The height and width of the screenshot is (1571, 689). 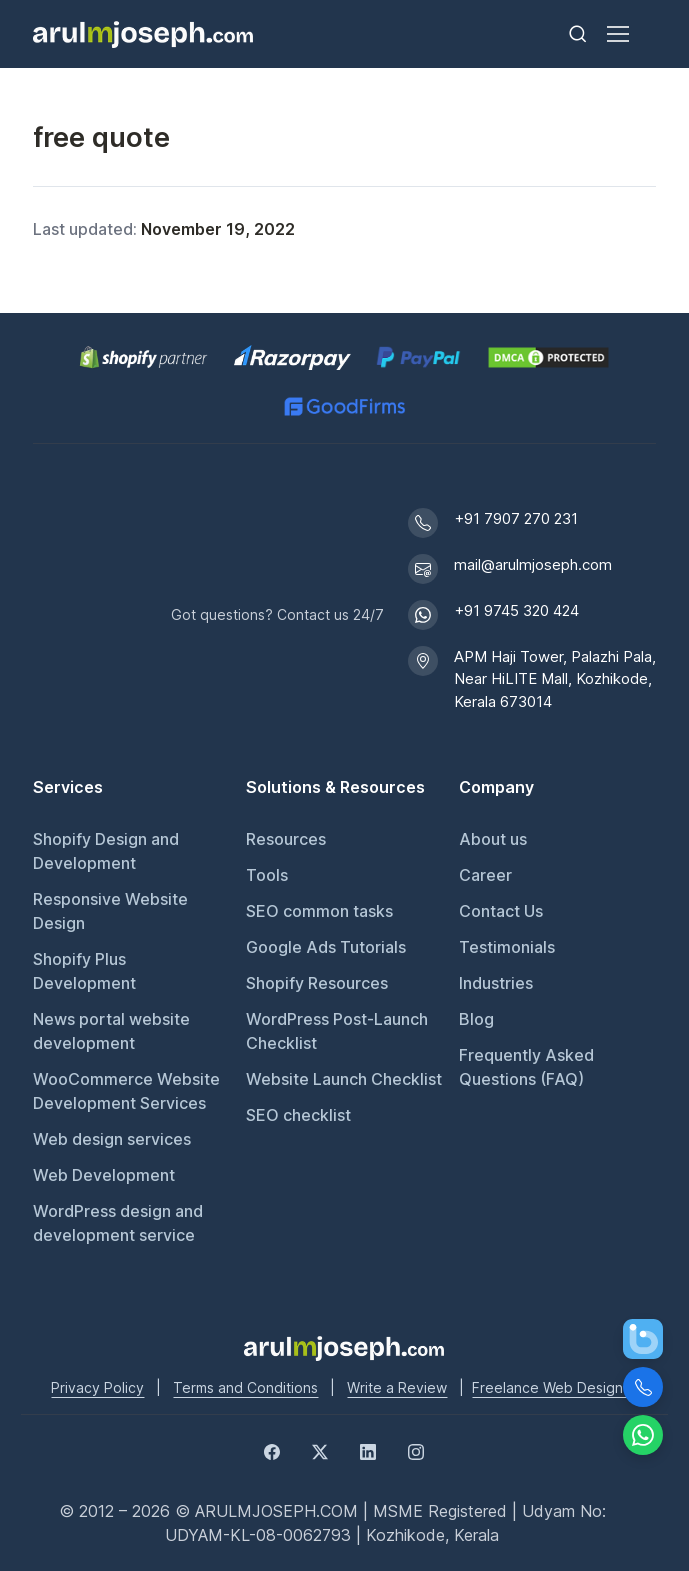 What do you see at coordinates (643, 1387) in the screenshot?
I see `[Call Us]` at bounding box center [643, 1387].